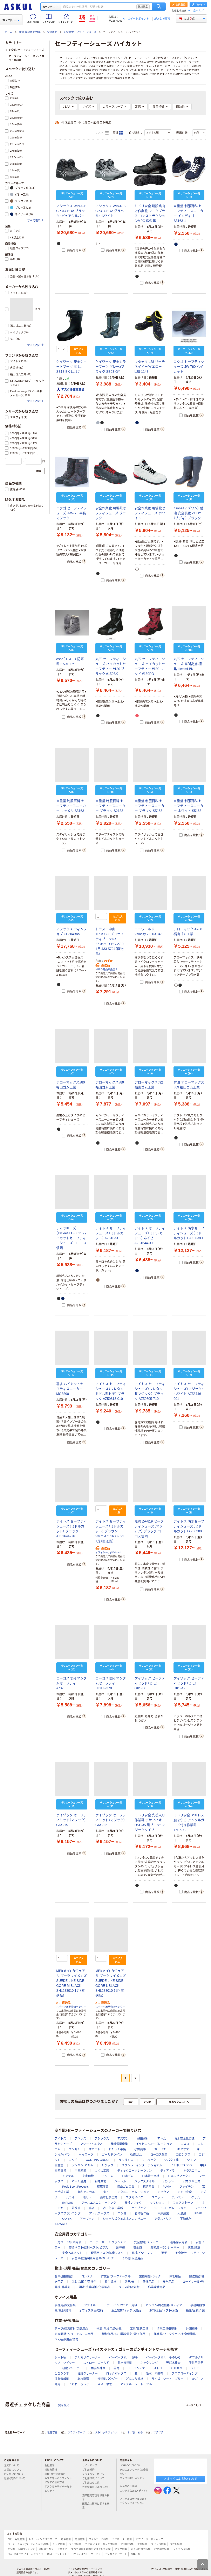 The height and width of the screenshot is (2576, 211). What do you see at coordinates (134, 2501) in the screenshot?
I see `アスクルの大企業向けトータルソリューション` at bounding box center [134, 2501].